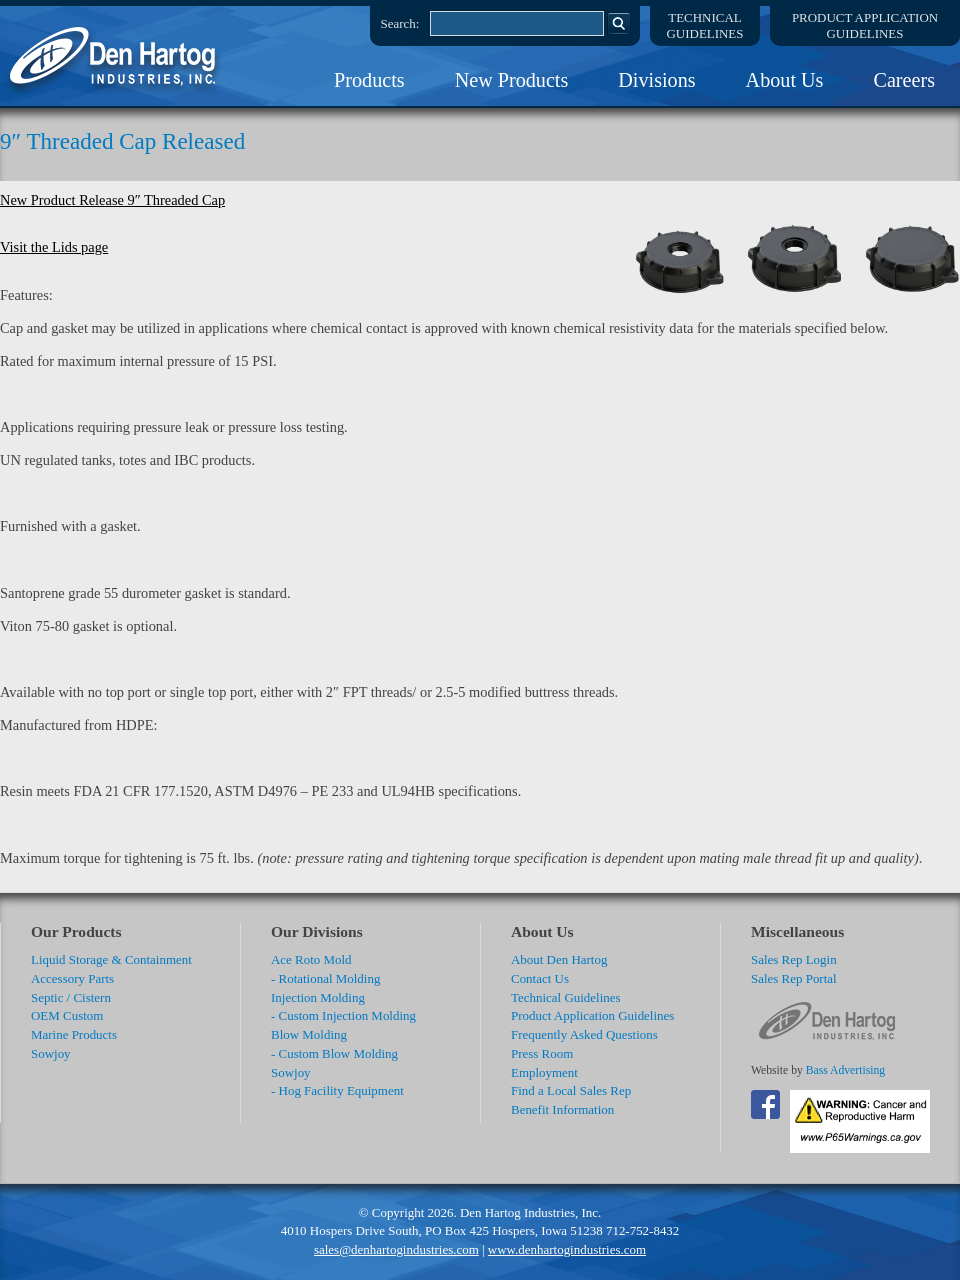  I want to click on Sales Rep Login, so click(794, 959).